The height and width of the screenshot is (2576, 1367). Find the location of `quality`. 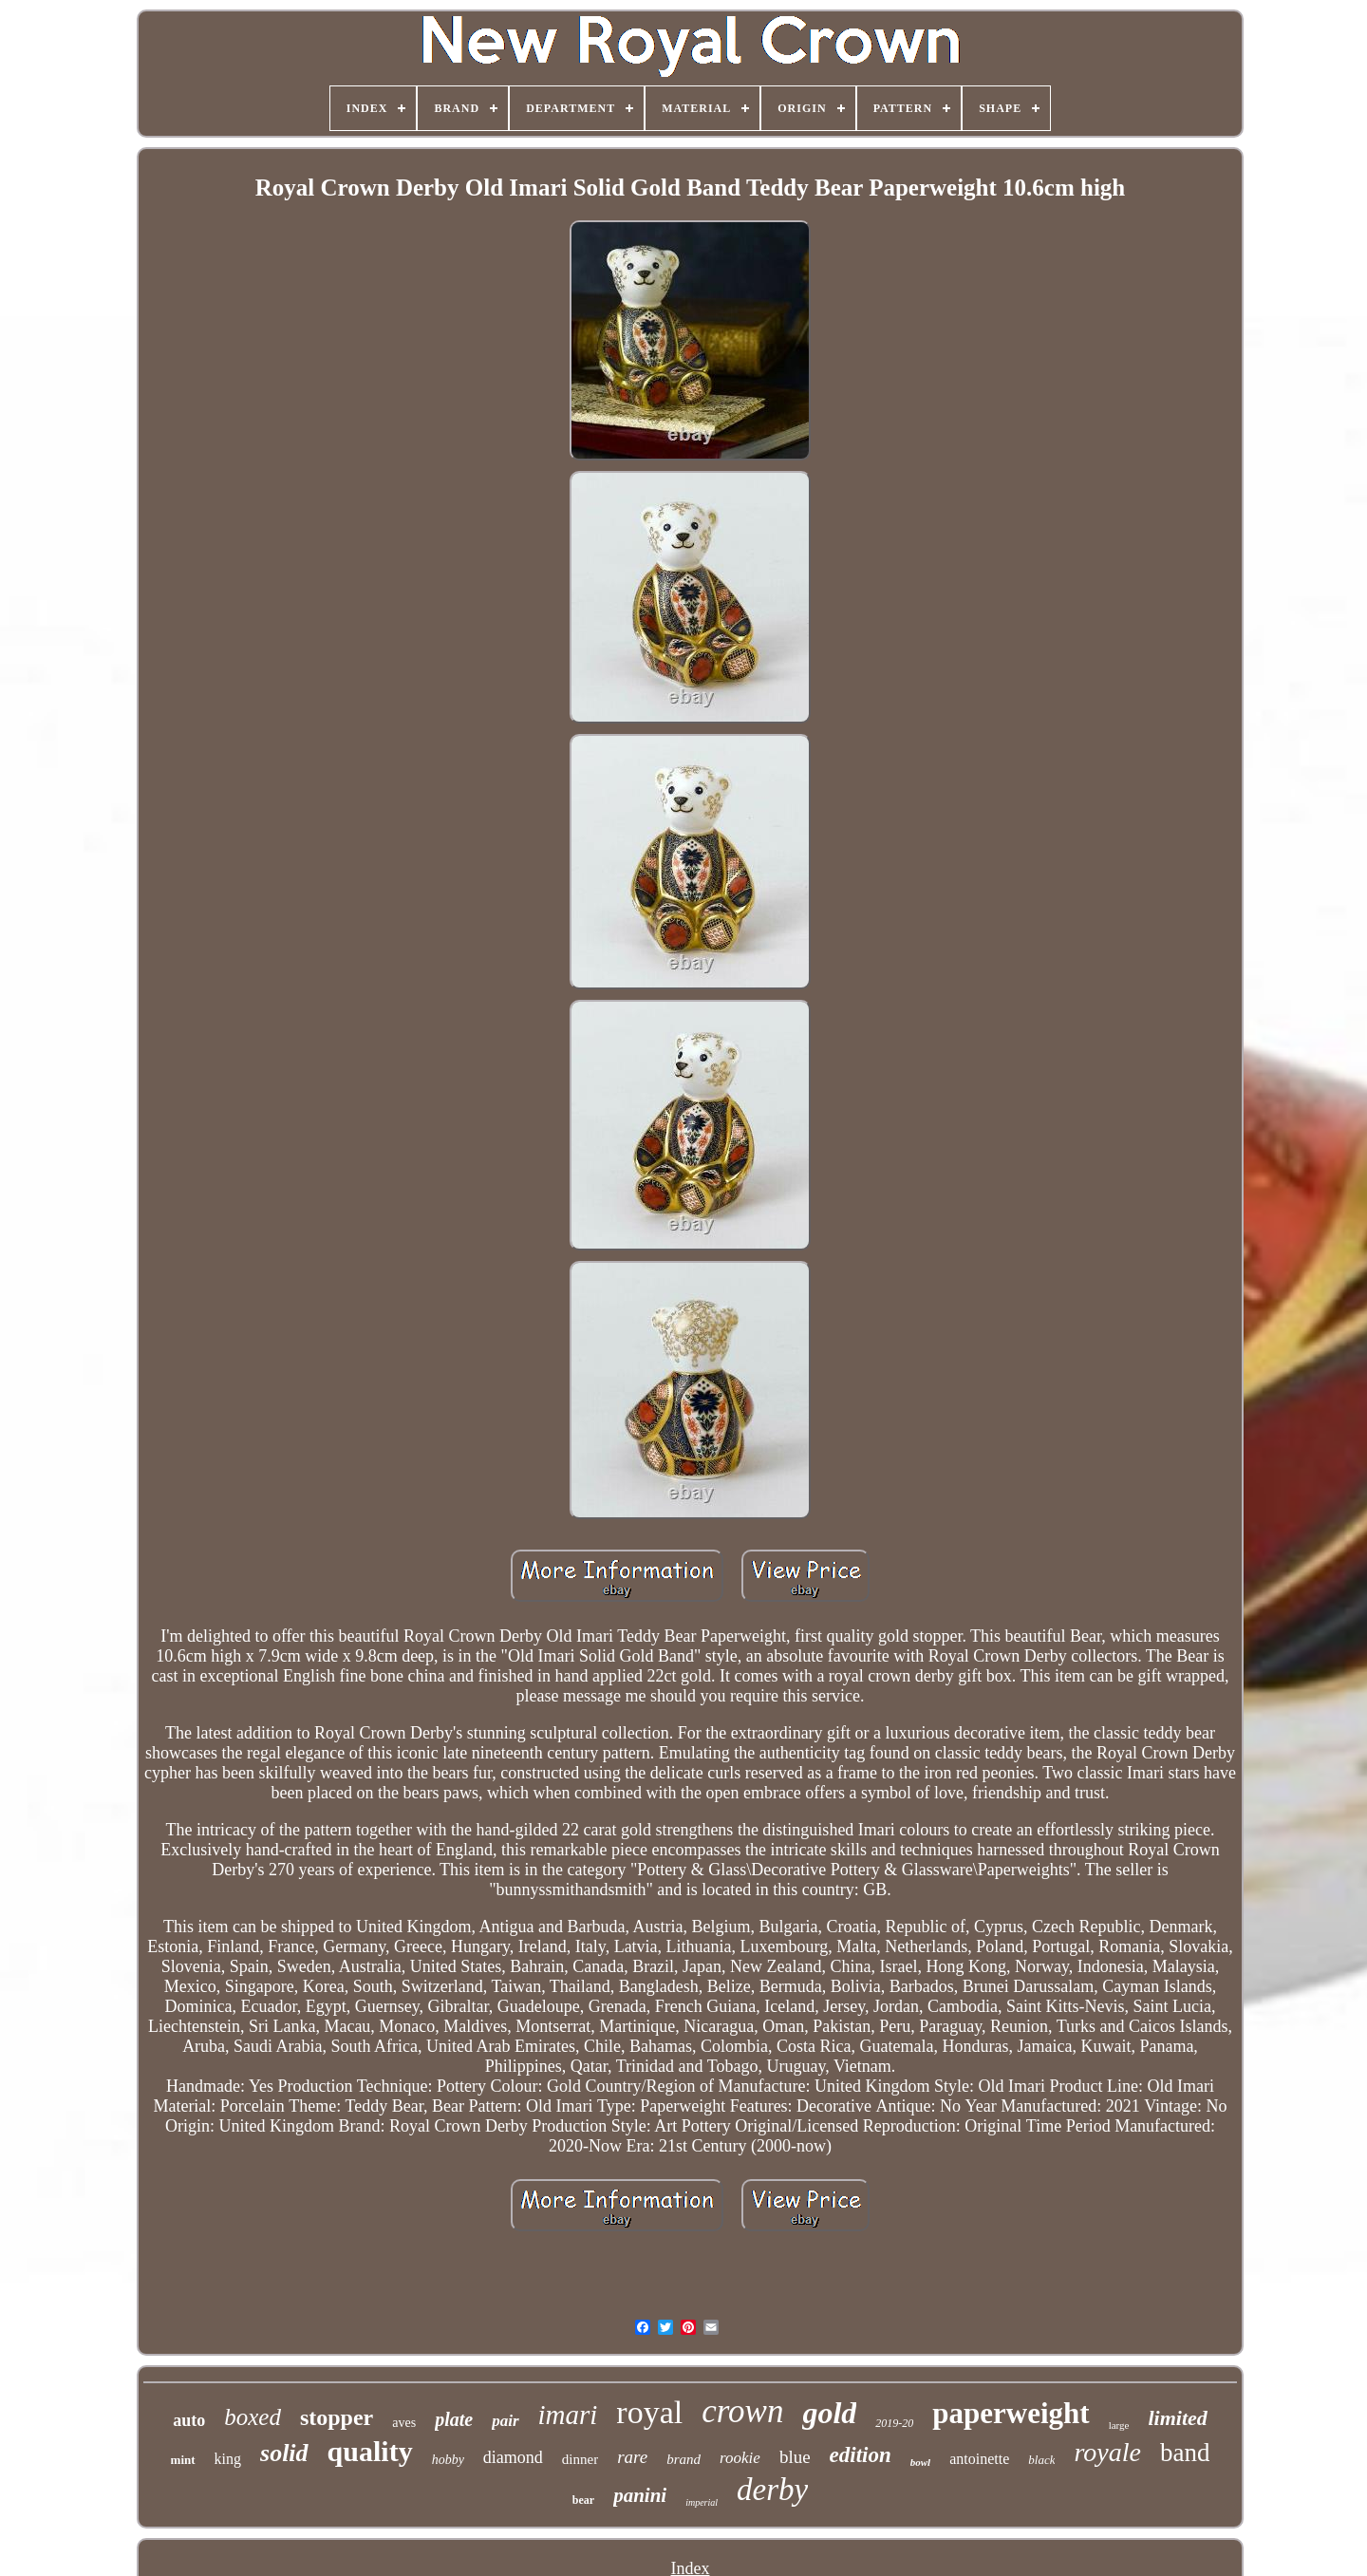

quality is located at coordinates (370, 2451).